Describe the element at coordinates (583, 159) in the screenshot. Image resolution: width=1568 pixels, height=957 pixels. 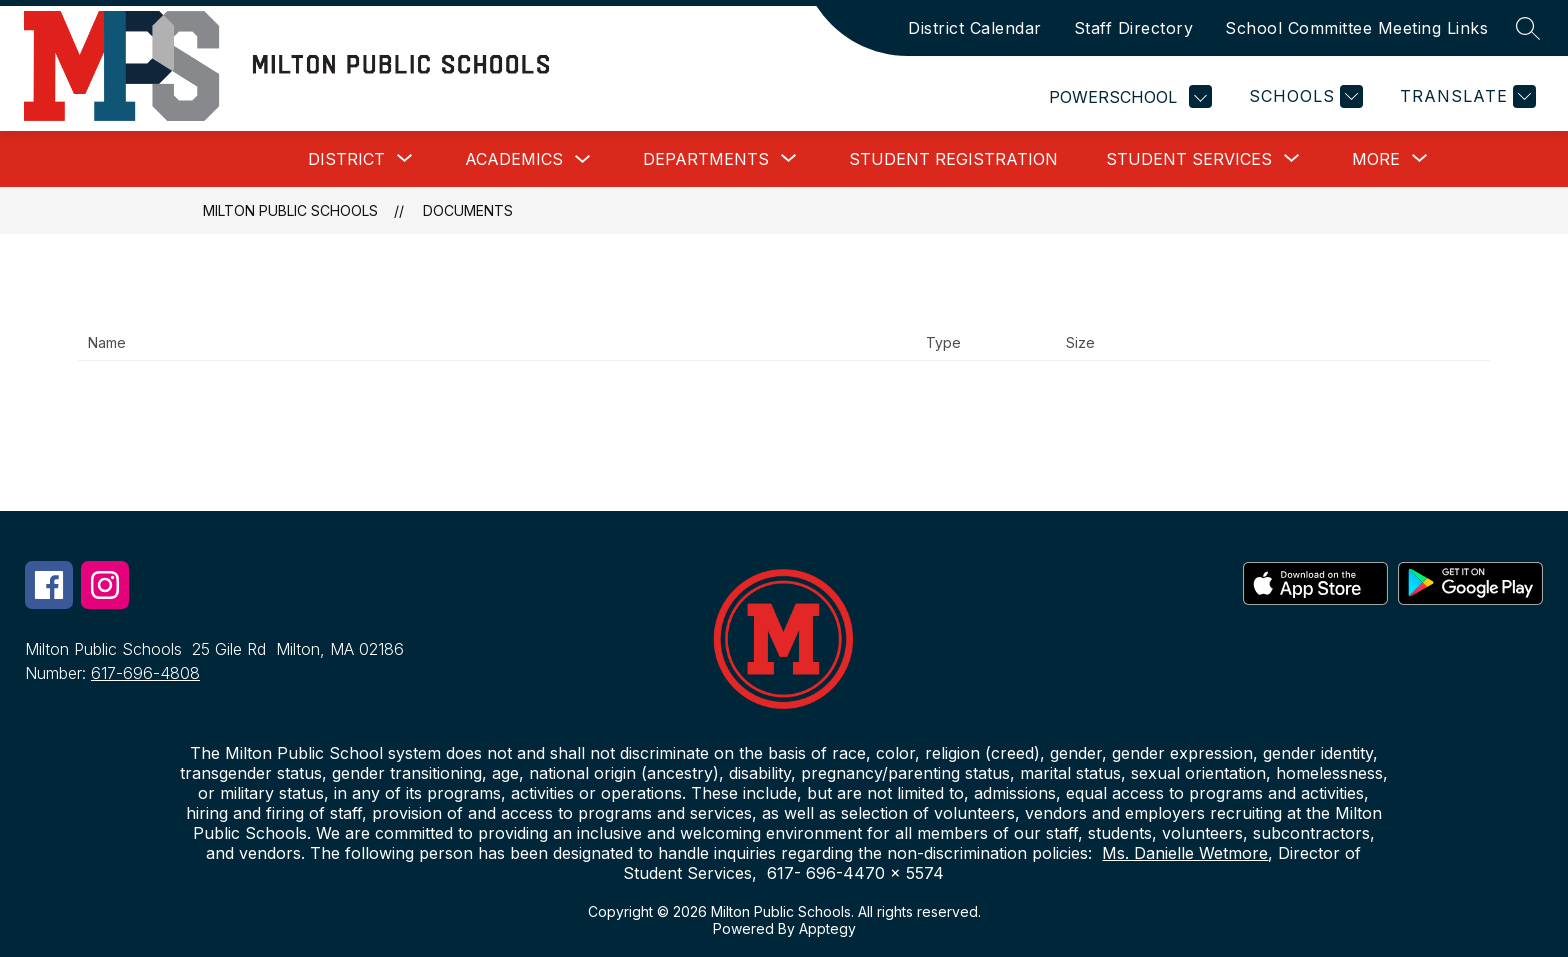
I see `[Toggle Academics Submenu]` at that location.